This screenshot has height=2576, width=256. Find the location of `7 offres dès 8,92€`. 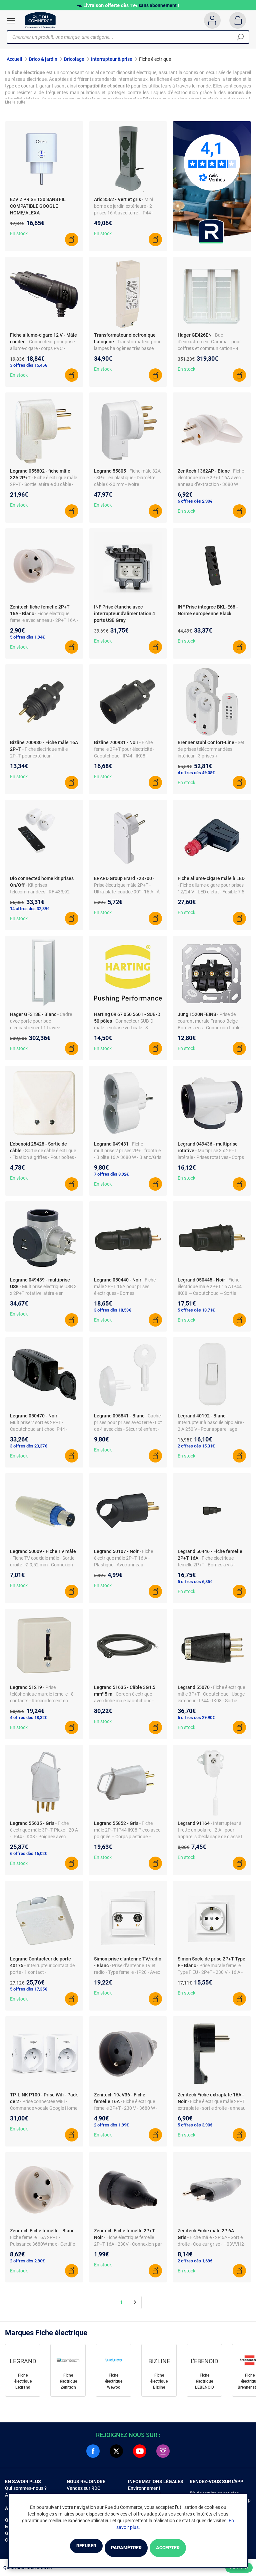

7 offres dès 8,92€ is located at coordinates (111, 1178).